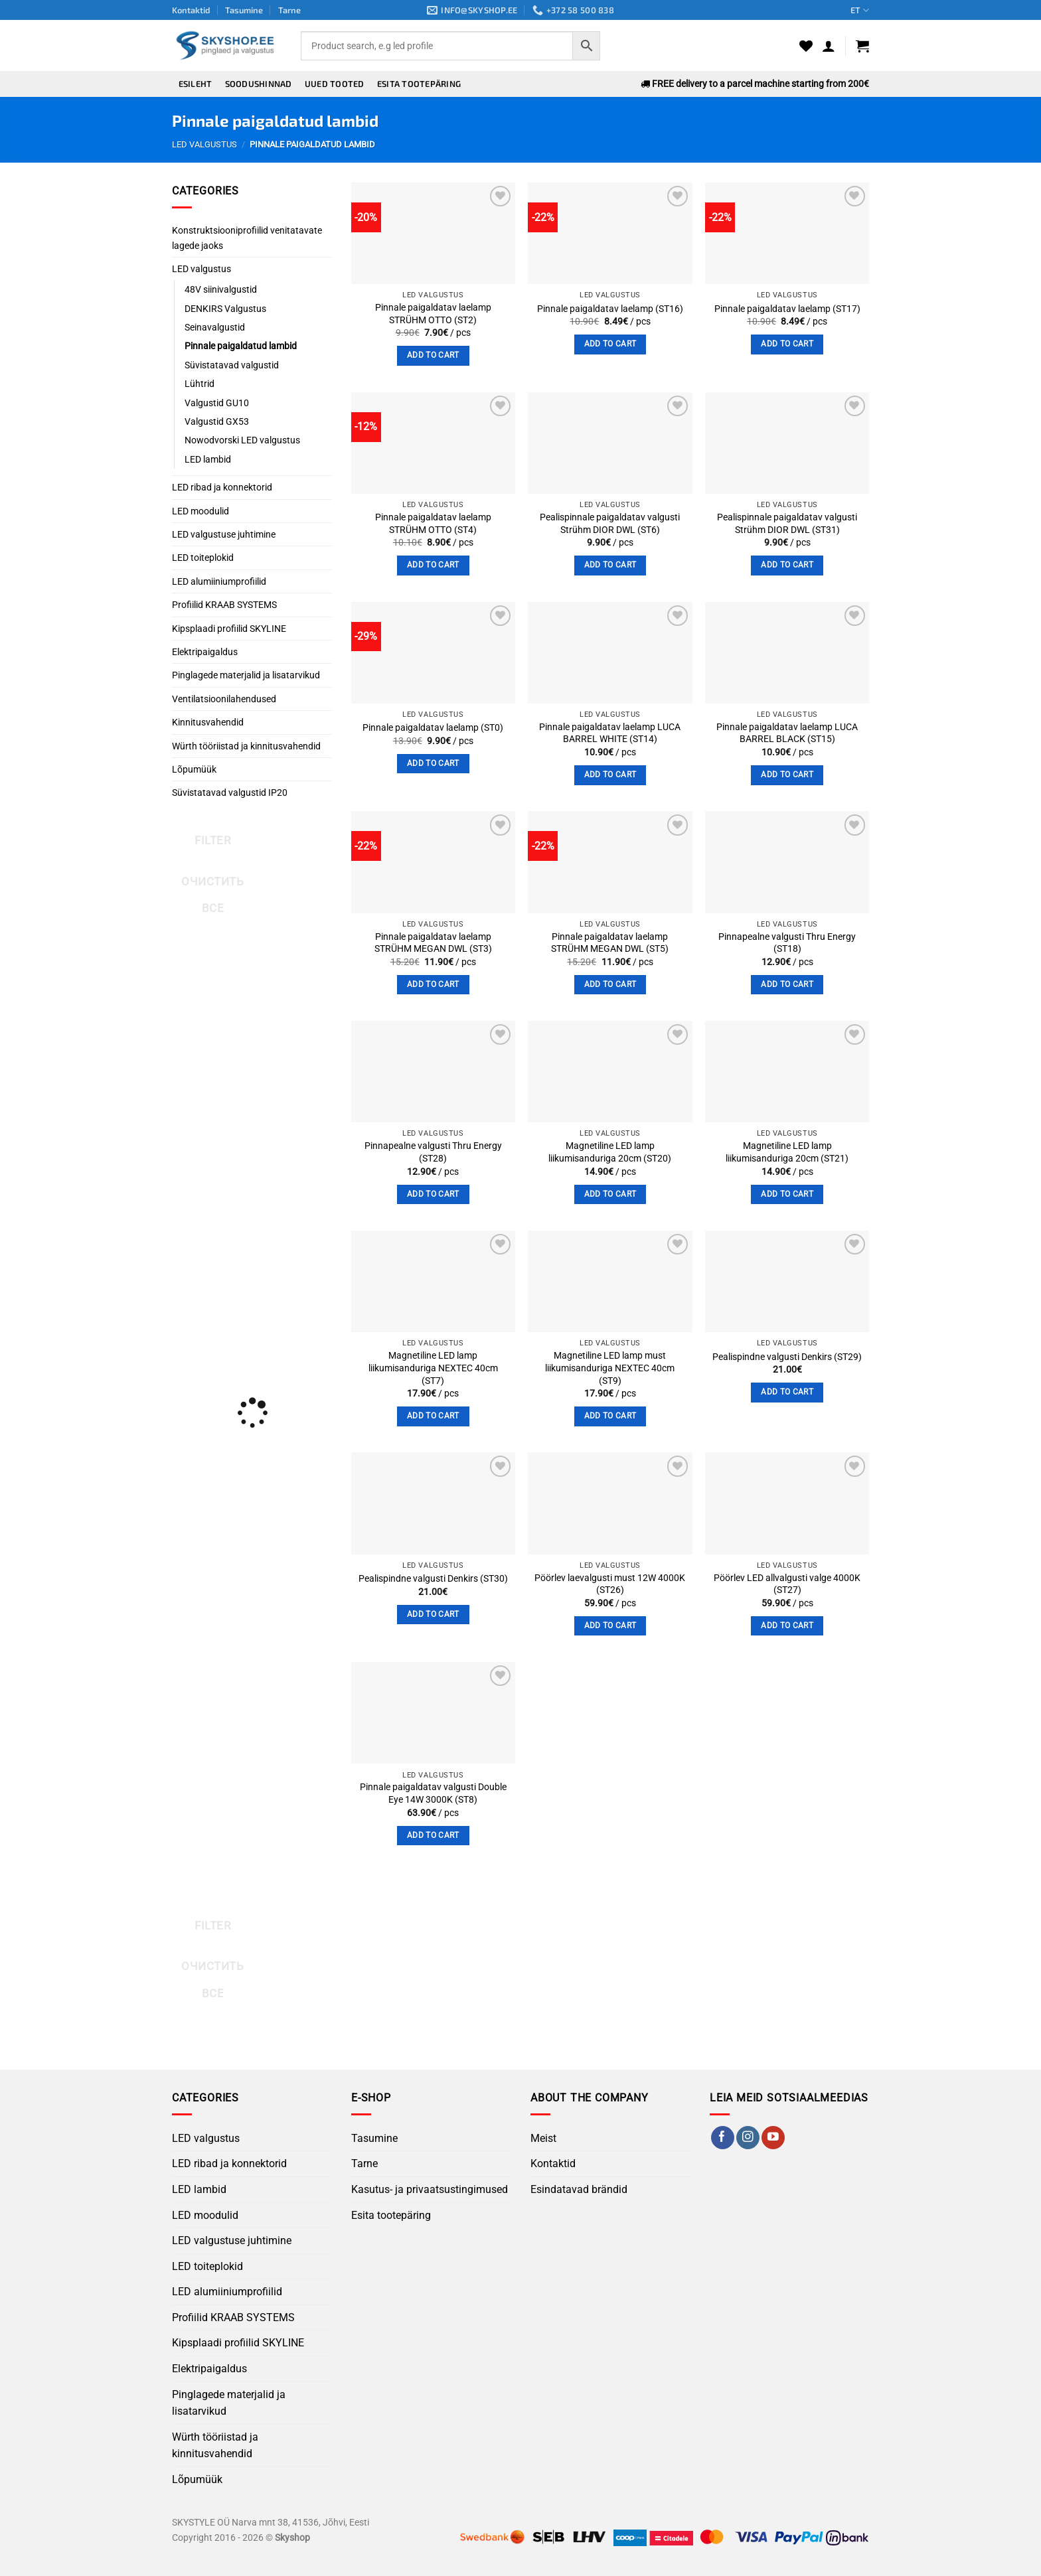 This screenshot has width=1041, height=2576. I want to click on [Wishlist], so click(806, 45).